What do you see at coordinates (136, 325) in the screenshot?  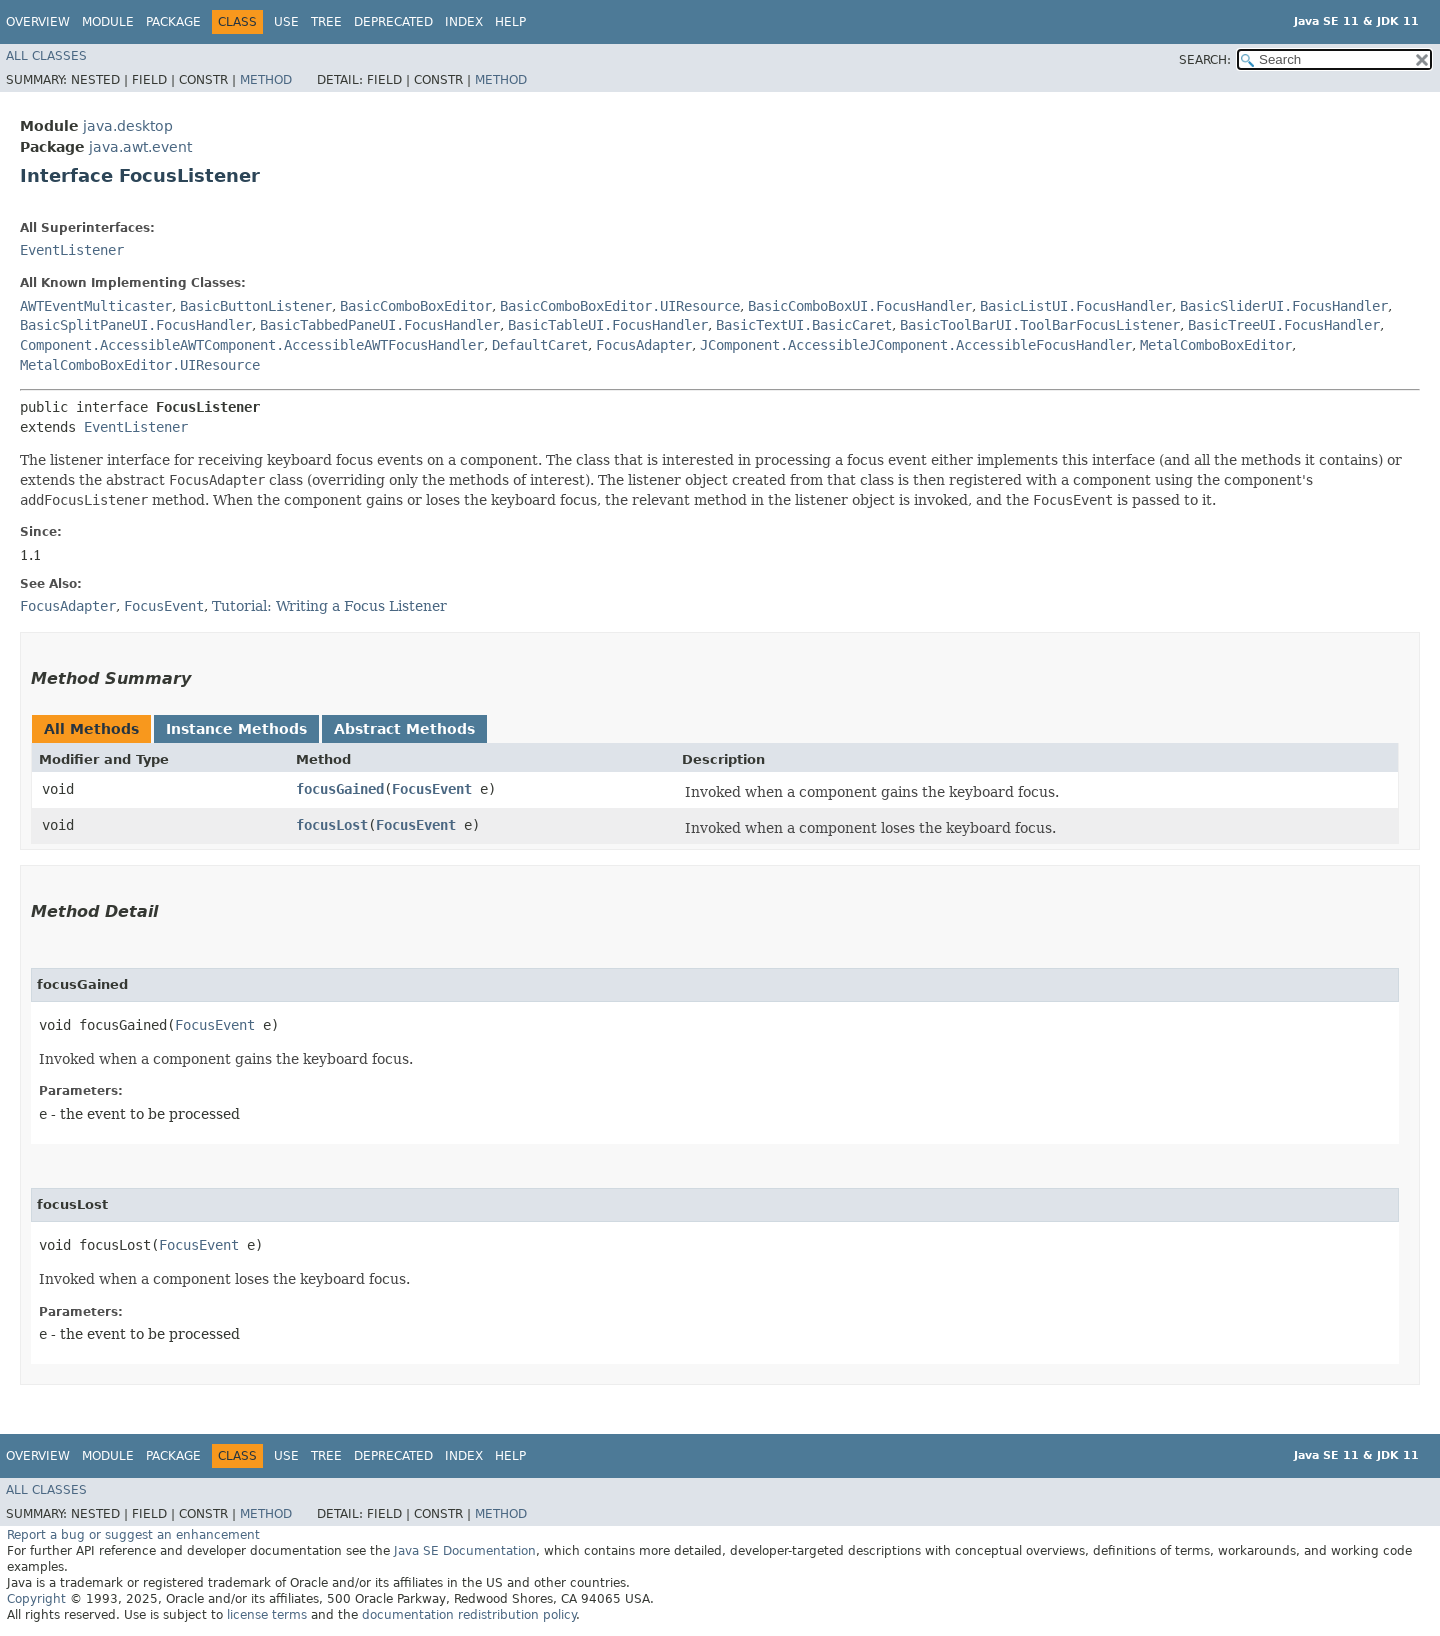 I see `BasicSplitPaneUI.FocusHandler` at bounding box center [136, 325].